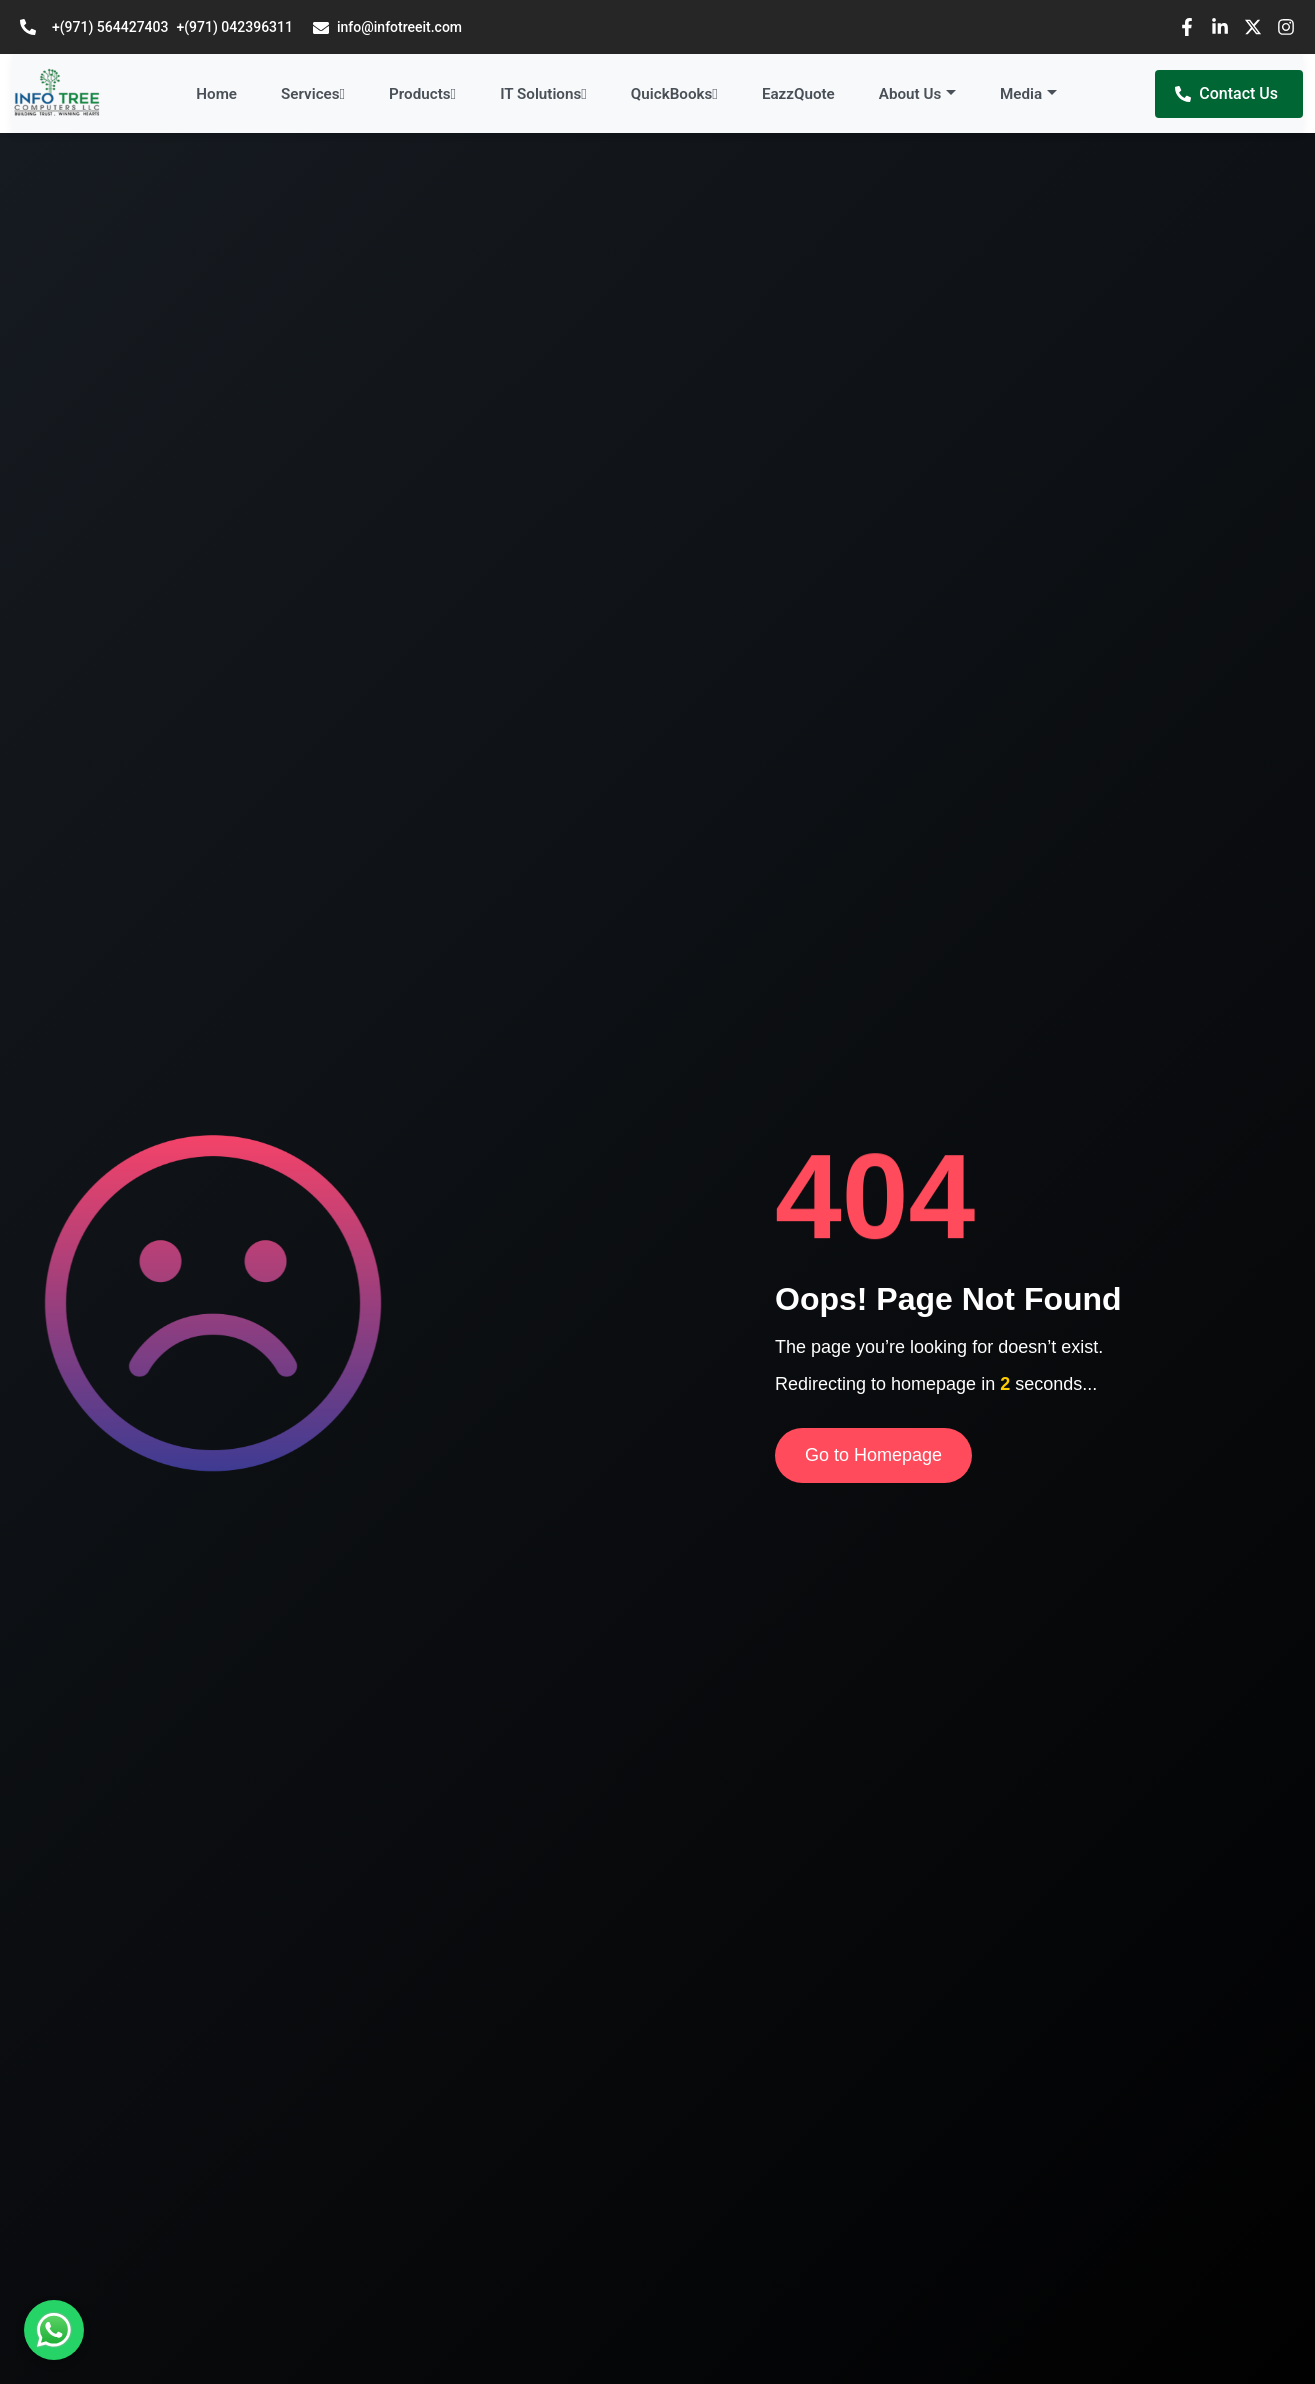  I want to click on [button], so click(917, 94).